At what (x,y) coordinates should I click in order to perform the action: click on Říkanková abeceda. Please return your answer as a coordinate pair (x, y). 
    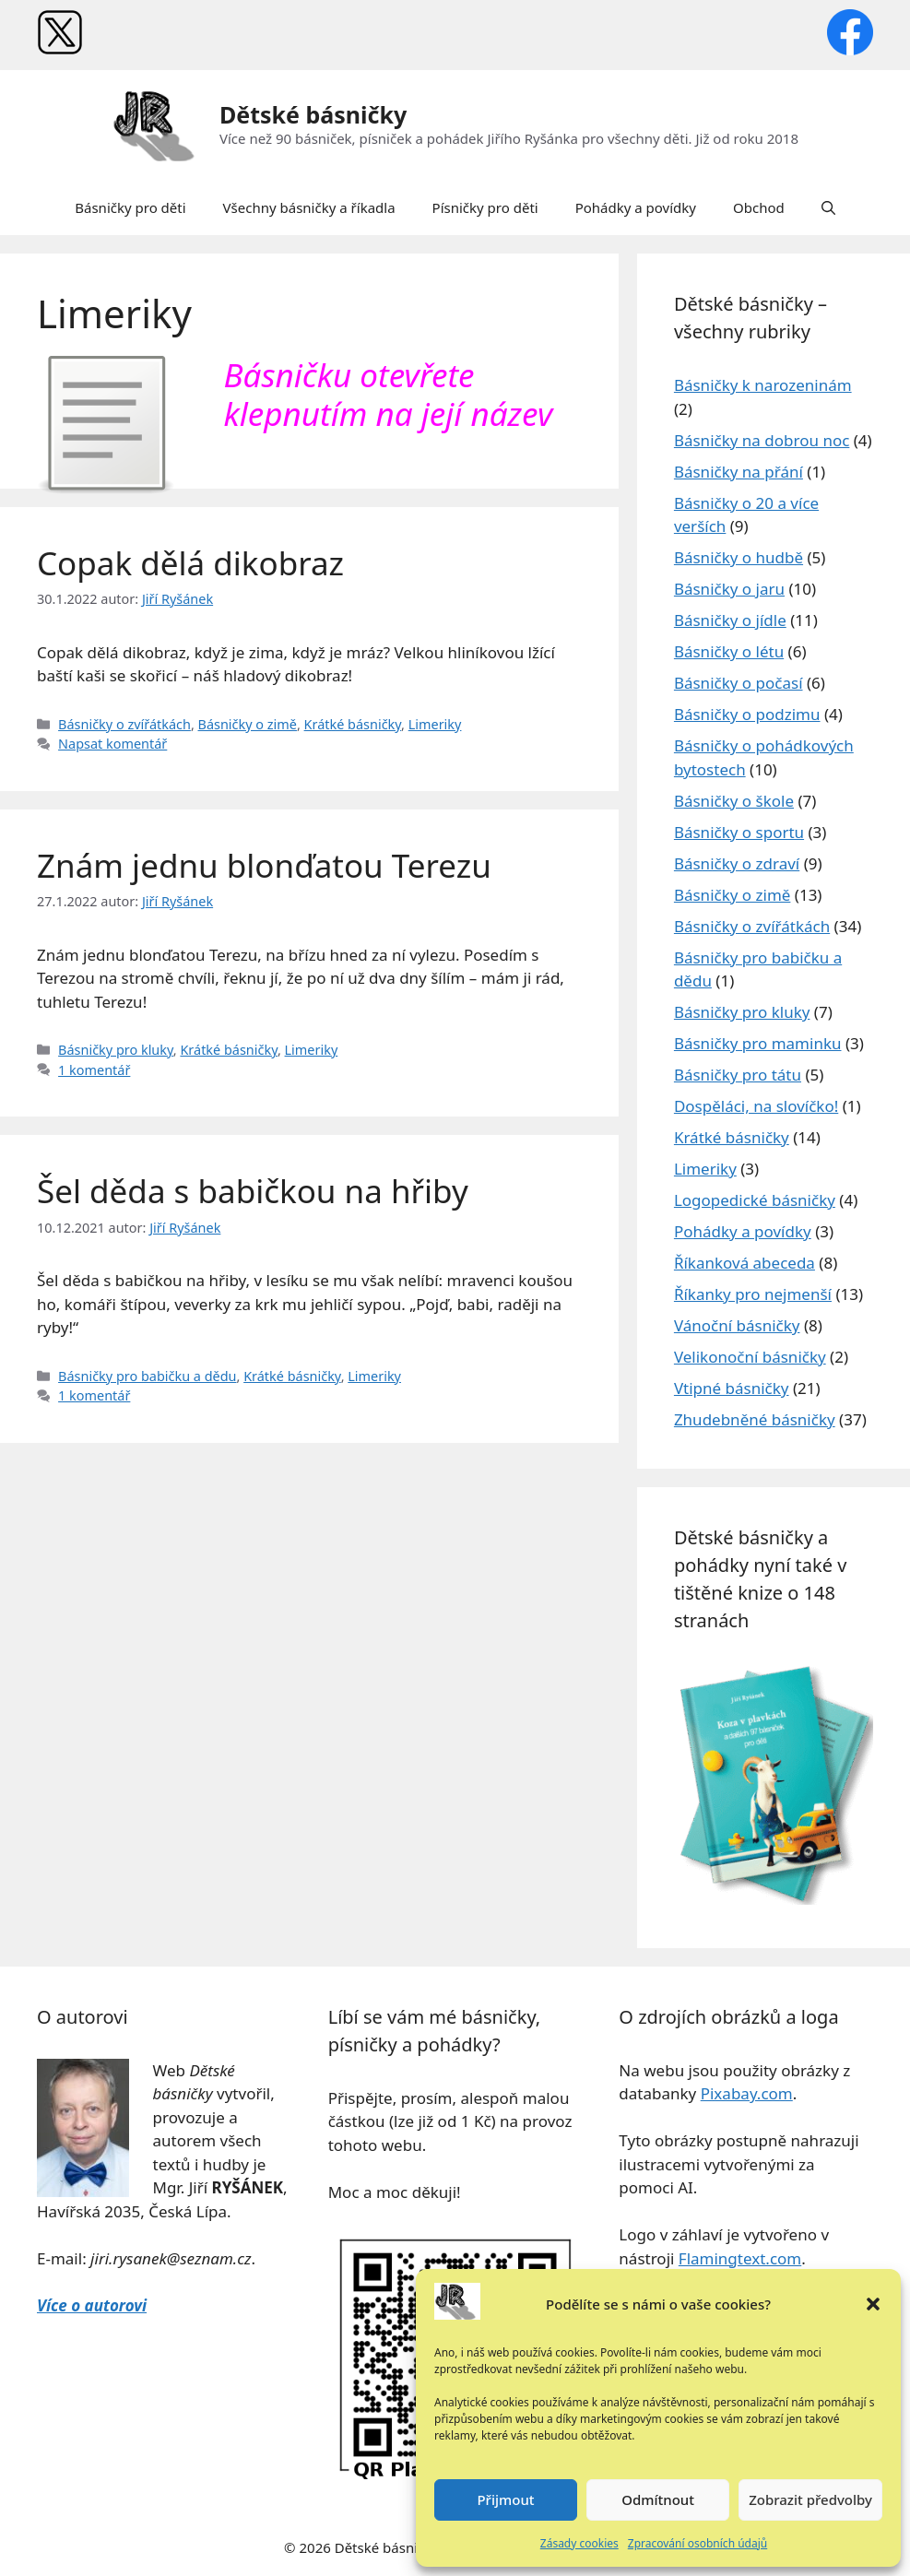
    Looking at the image, I should click on (744, 1262).